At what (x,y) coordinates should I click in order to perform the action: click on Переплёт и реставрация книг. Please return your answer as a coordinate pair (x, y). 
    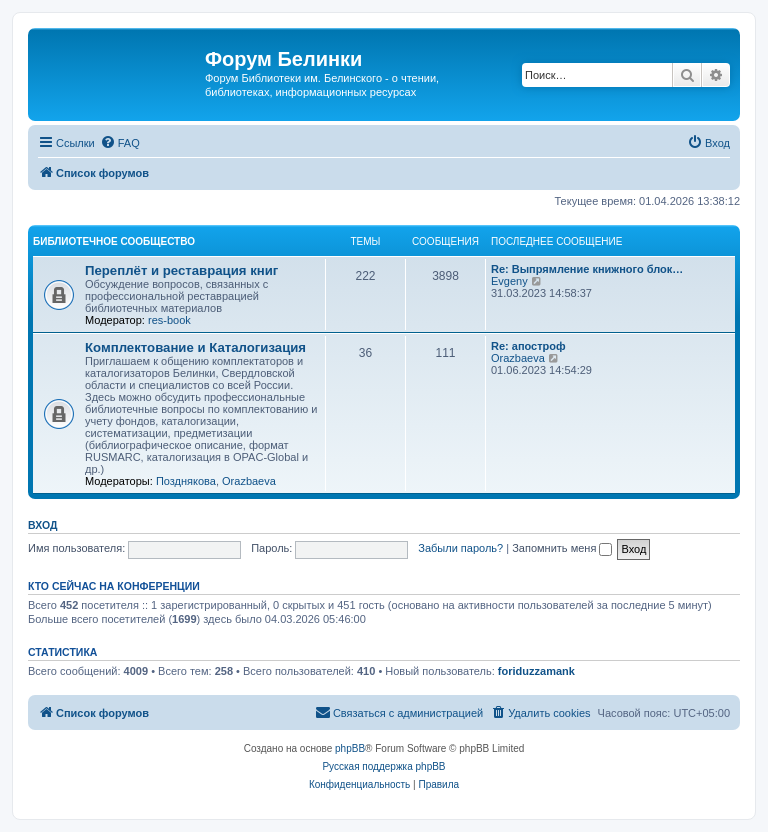
    Looking at the image, I should click on (181, 270).